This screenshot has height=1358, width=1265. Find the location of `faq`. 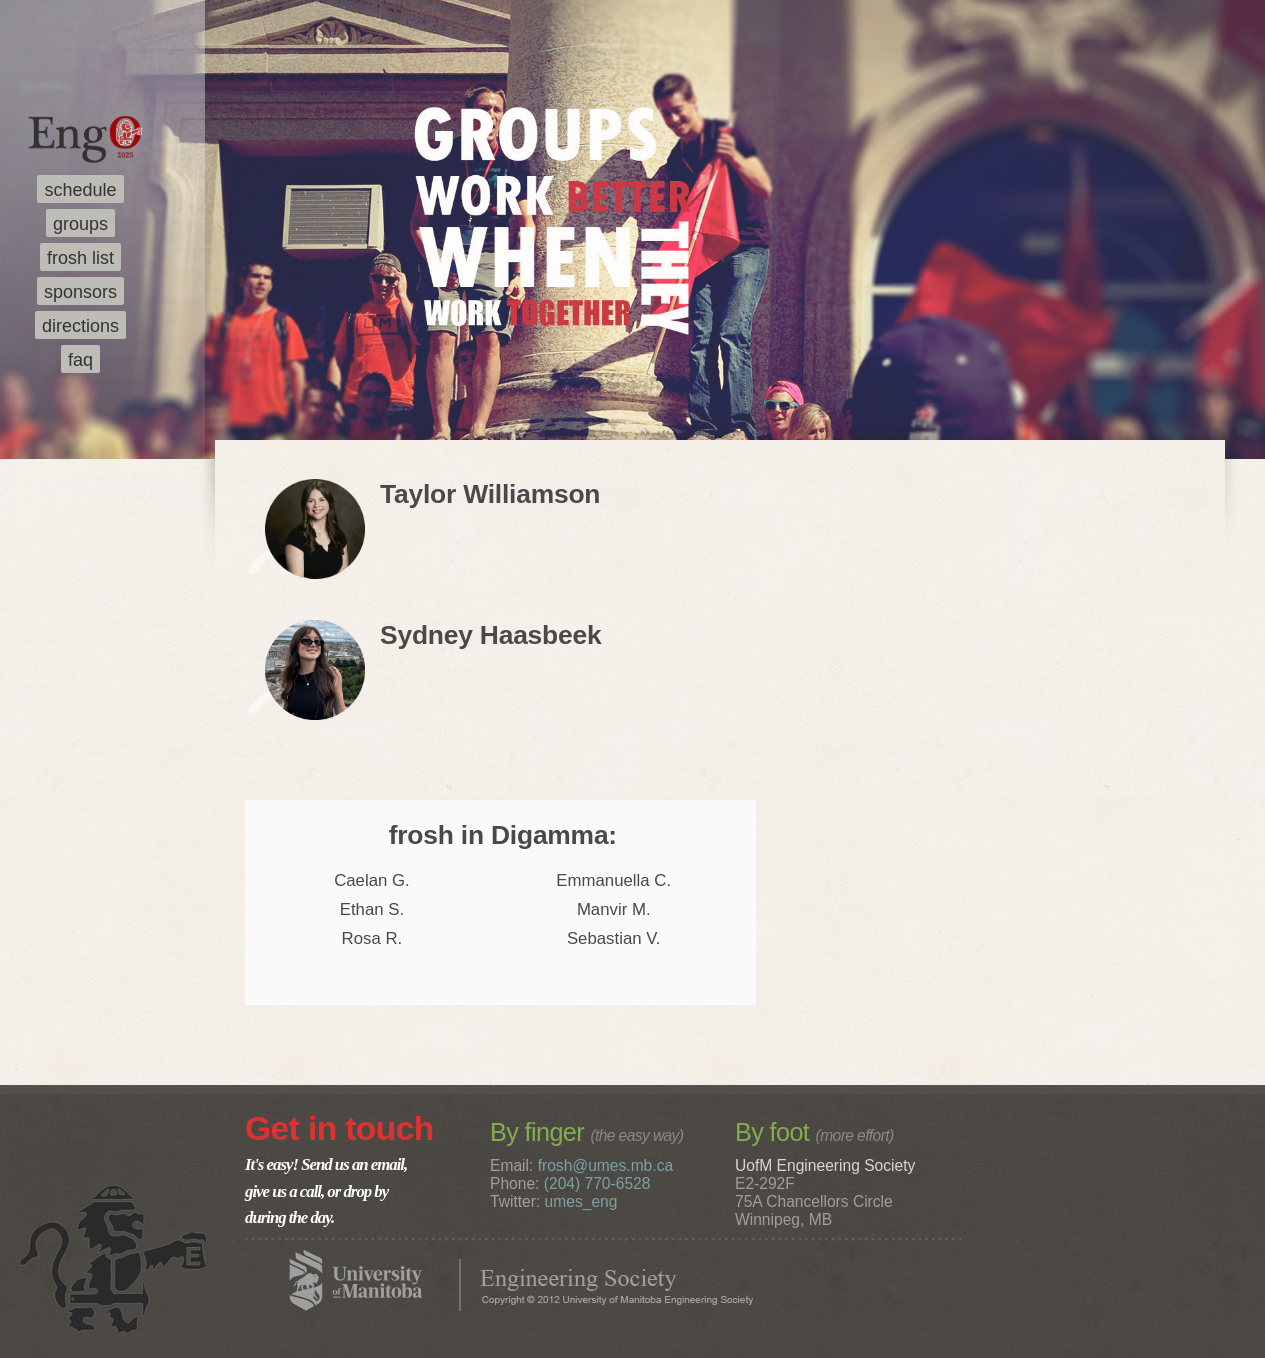

faq is located at coordinates (80, 360).